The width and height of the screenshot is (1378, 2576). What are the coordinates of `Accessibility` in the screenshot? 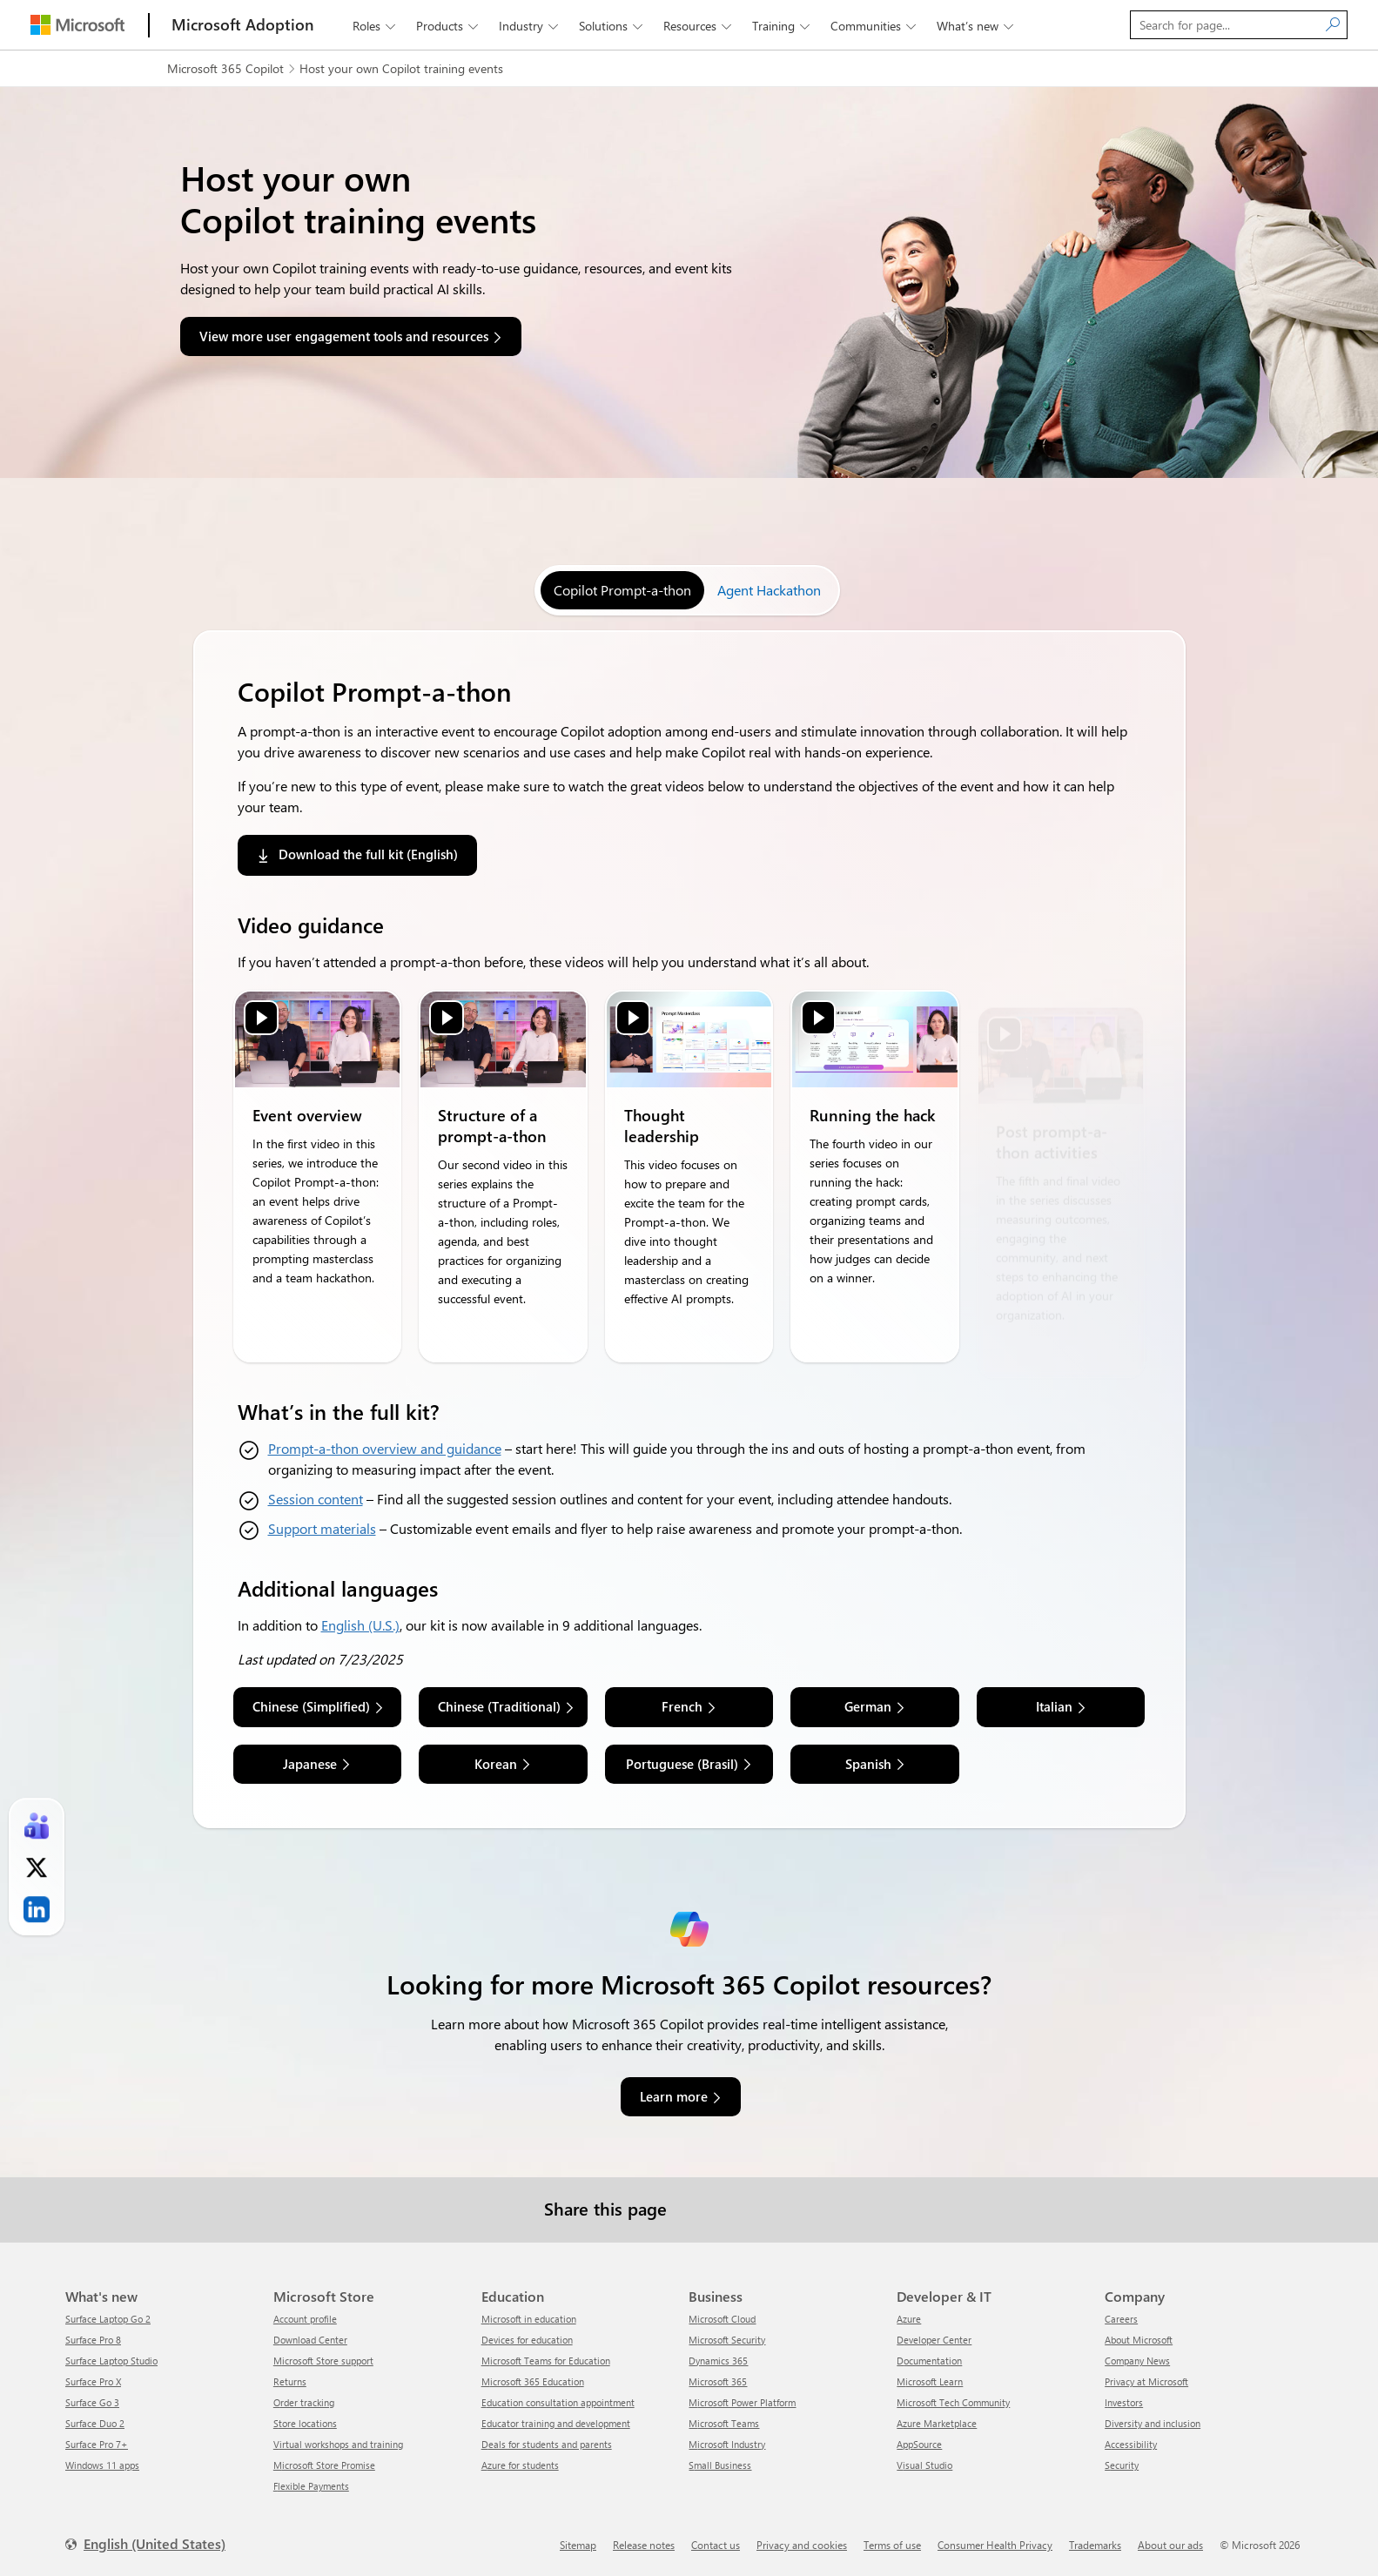 It's located at (1131, 2444).